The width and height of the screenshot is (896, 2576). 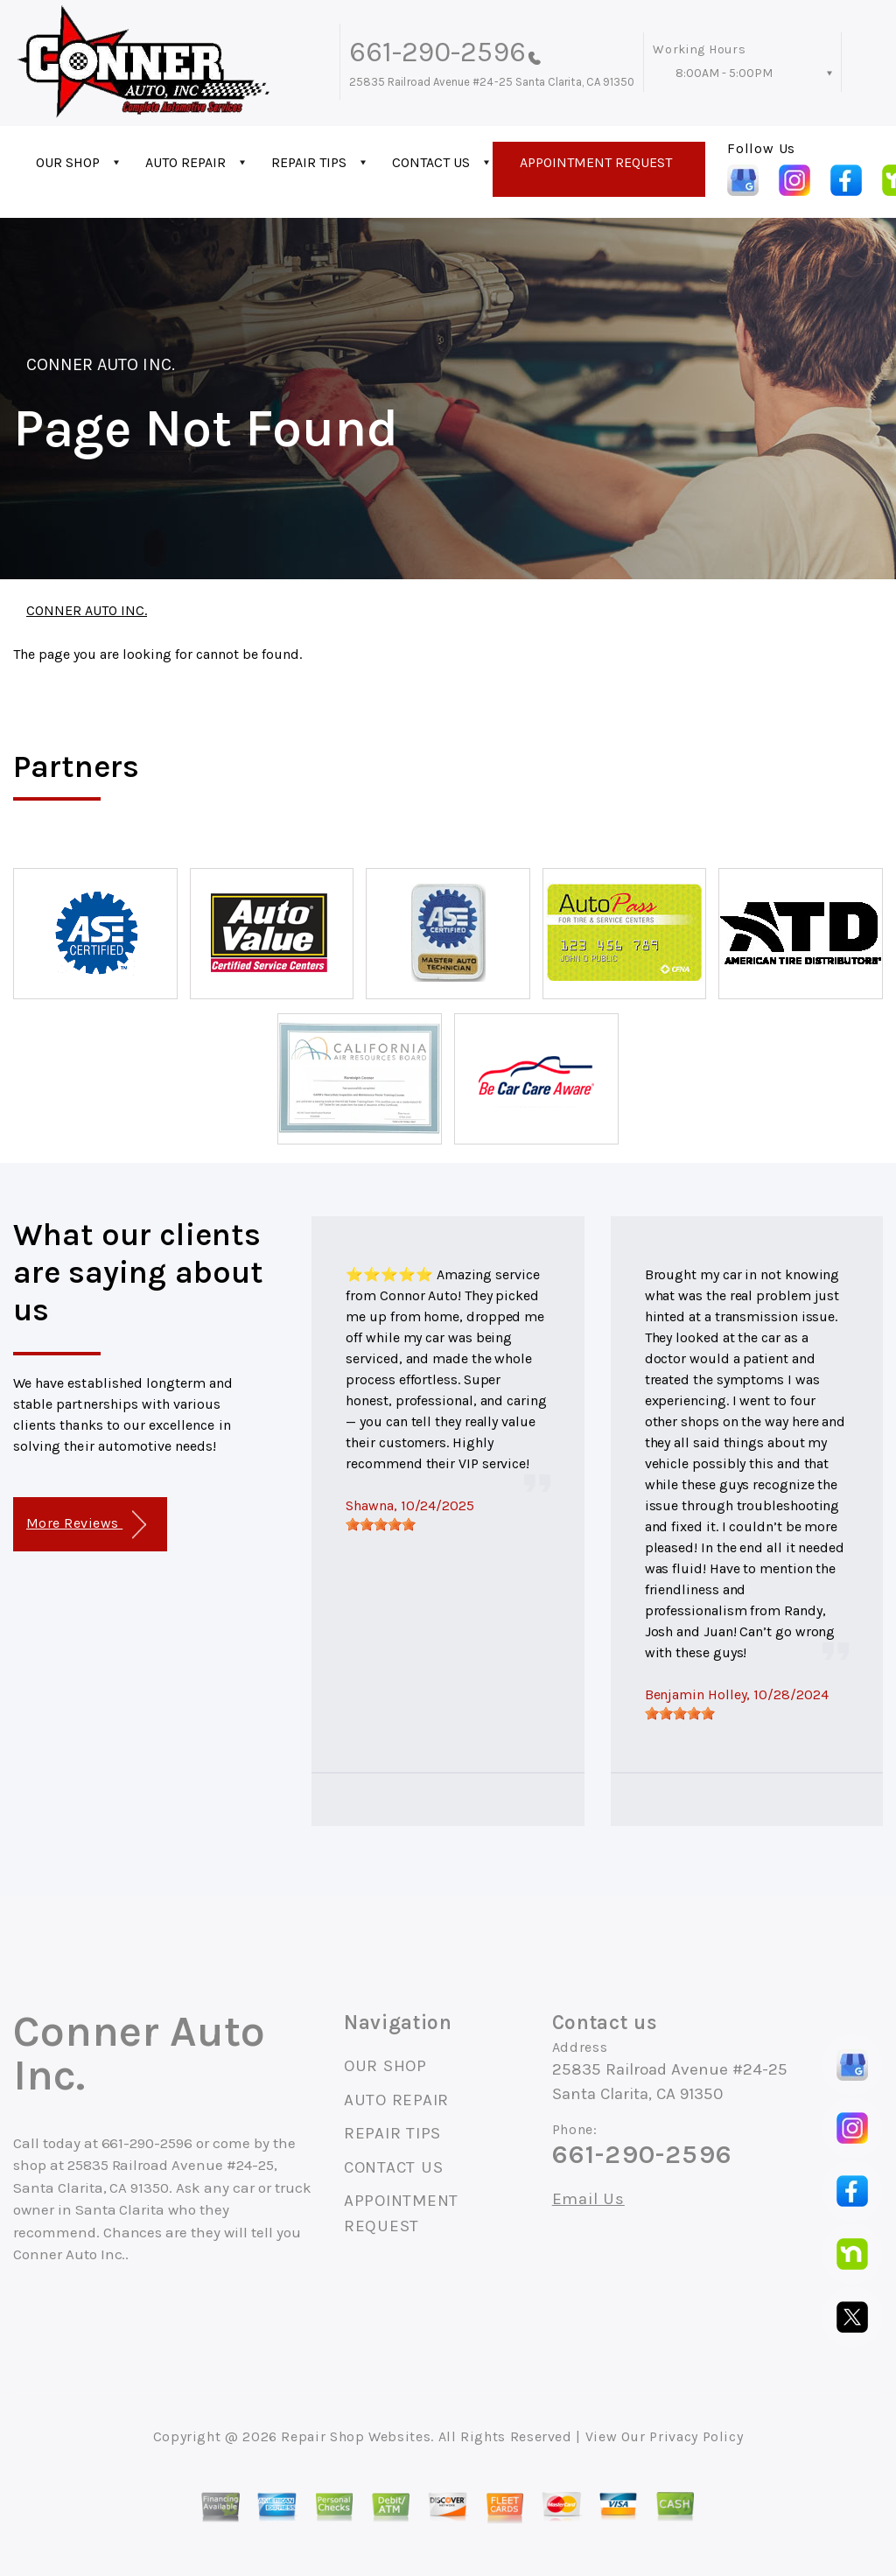 What do you see at coordinates (596, 162) in the screenshot?
I see `APPOINTMENT REQUEST` at bounding box center [596, 162].